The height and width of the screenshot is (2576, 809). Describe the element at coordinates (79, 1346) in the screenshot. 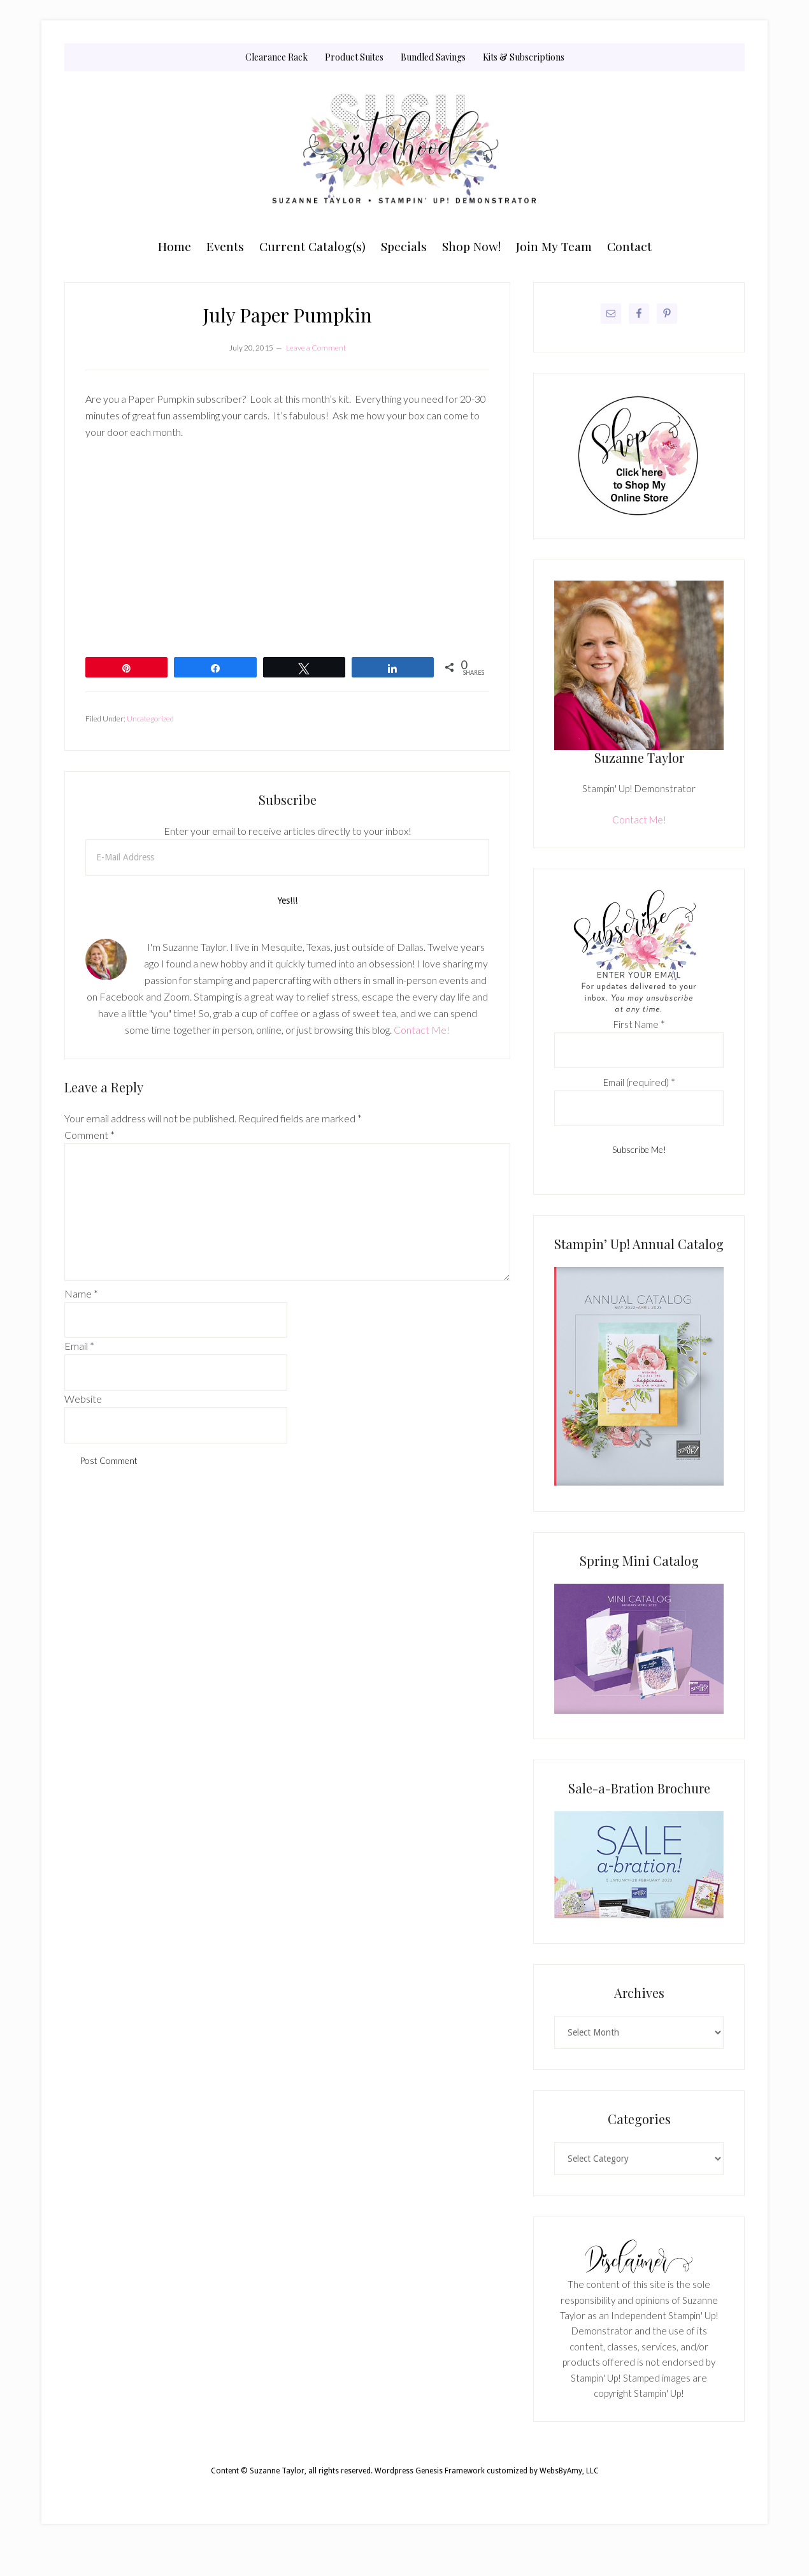

I see `Email` at that location.